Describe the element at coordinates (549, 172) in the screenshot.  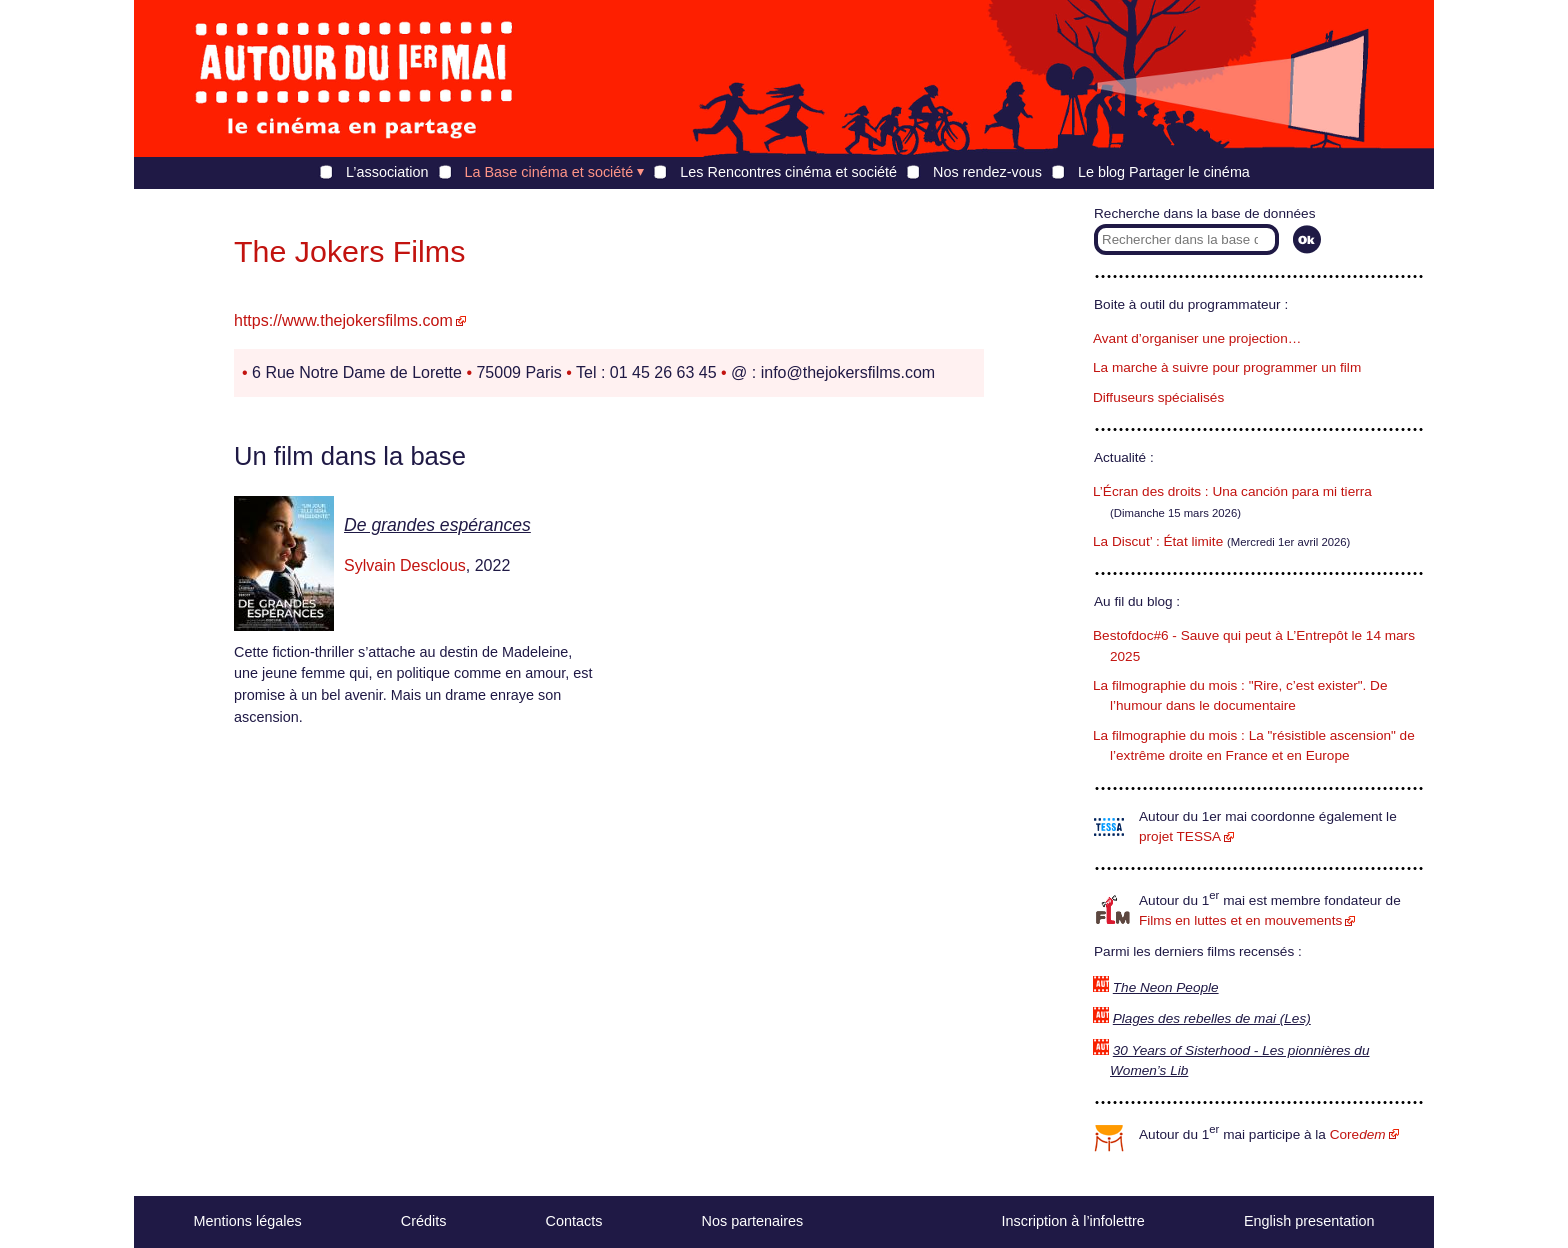
I see `La Base cinéma et société` at that location.